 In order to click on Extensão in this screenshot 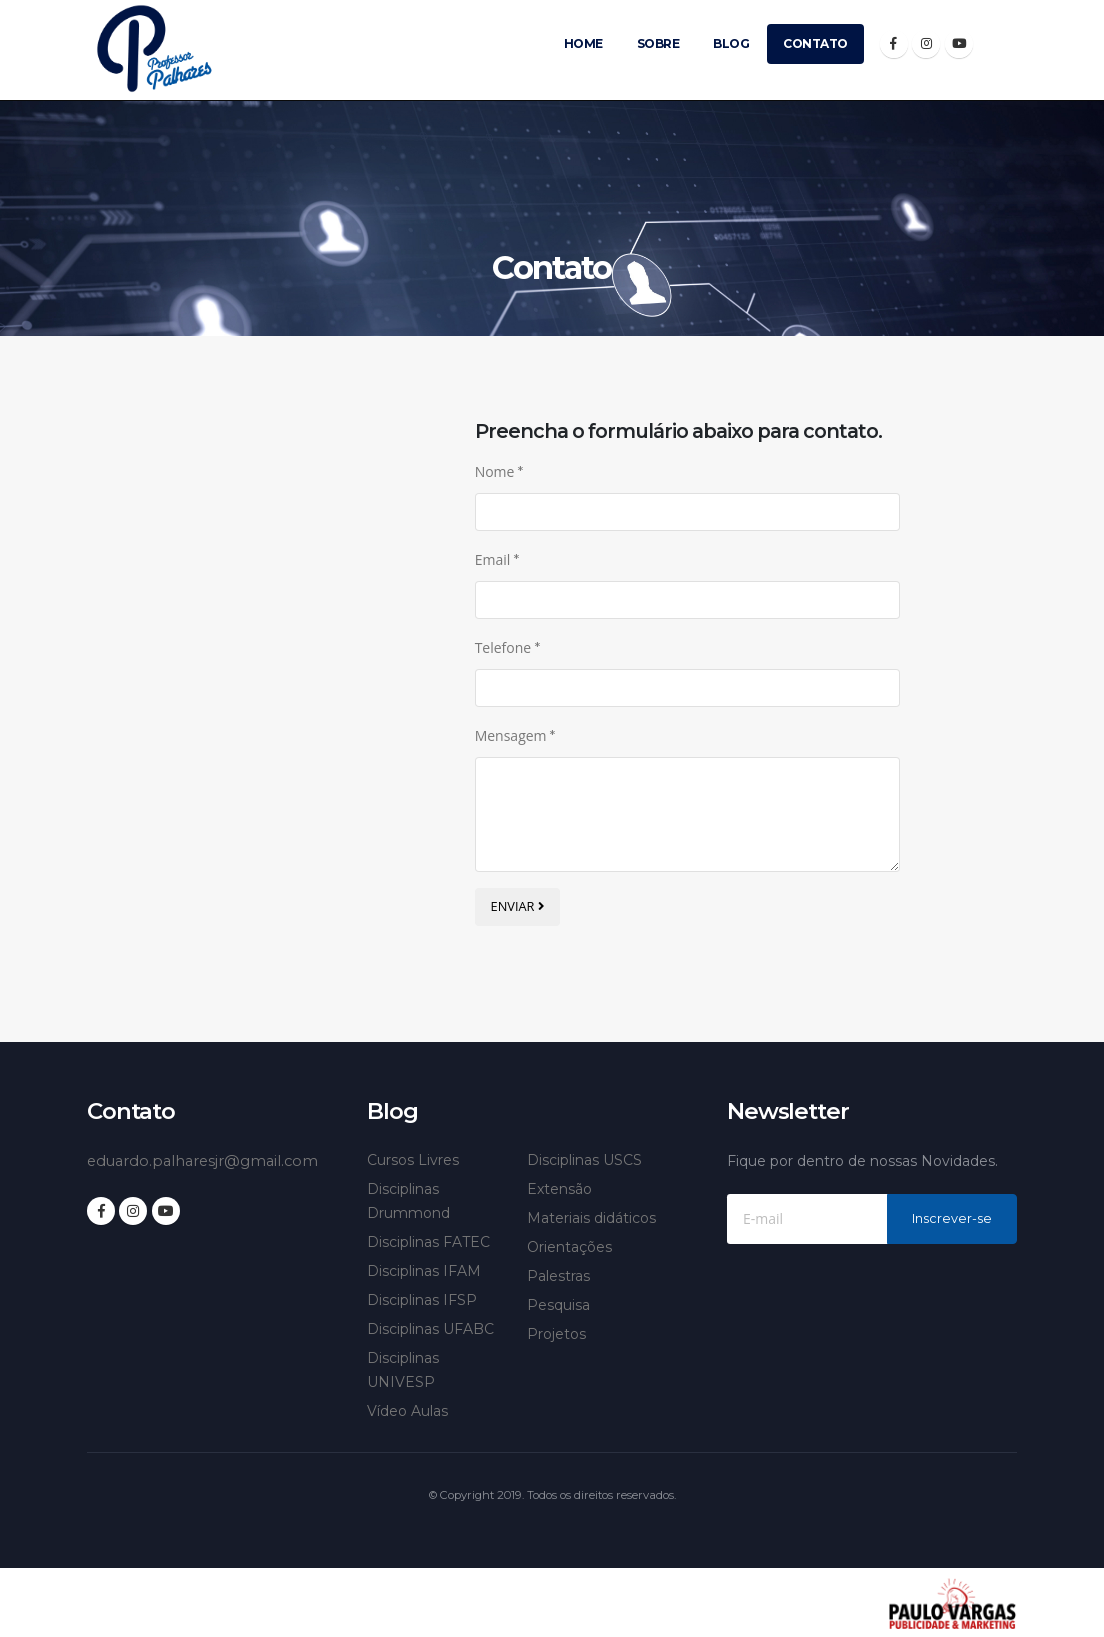, I will do `click(559, 1189)`.